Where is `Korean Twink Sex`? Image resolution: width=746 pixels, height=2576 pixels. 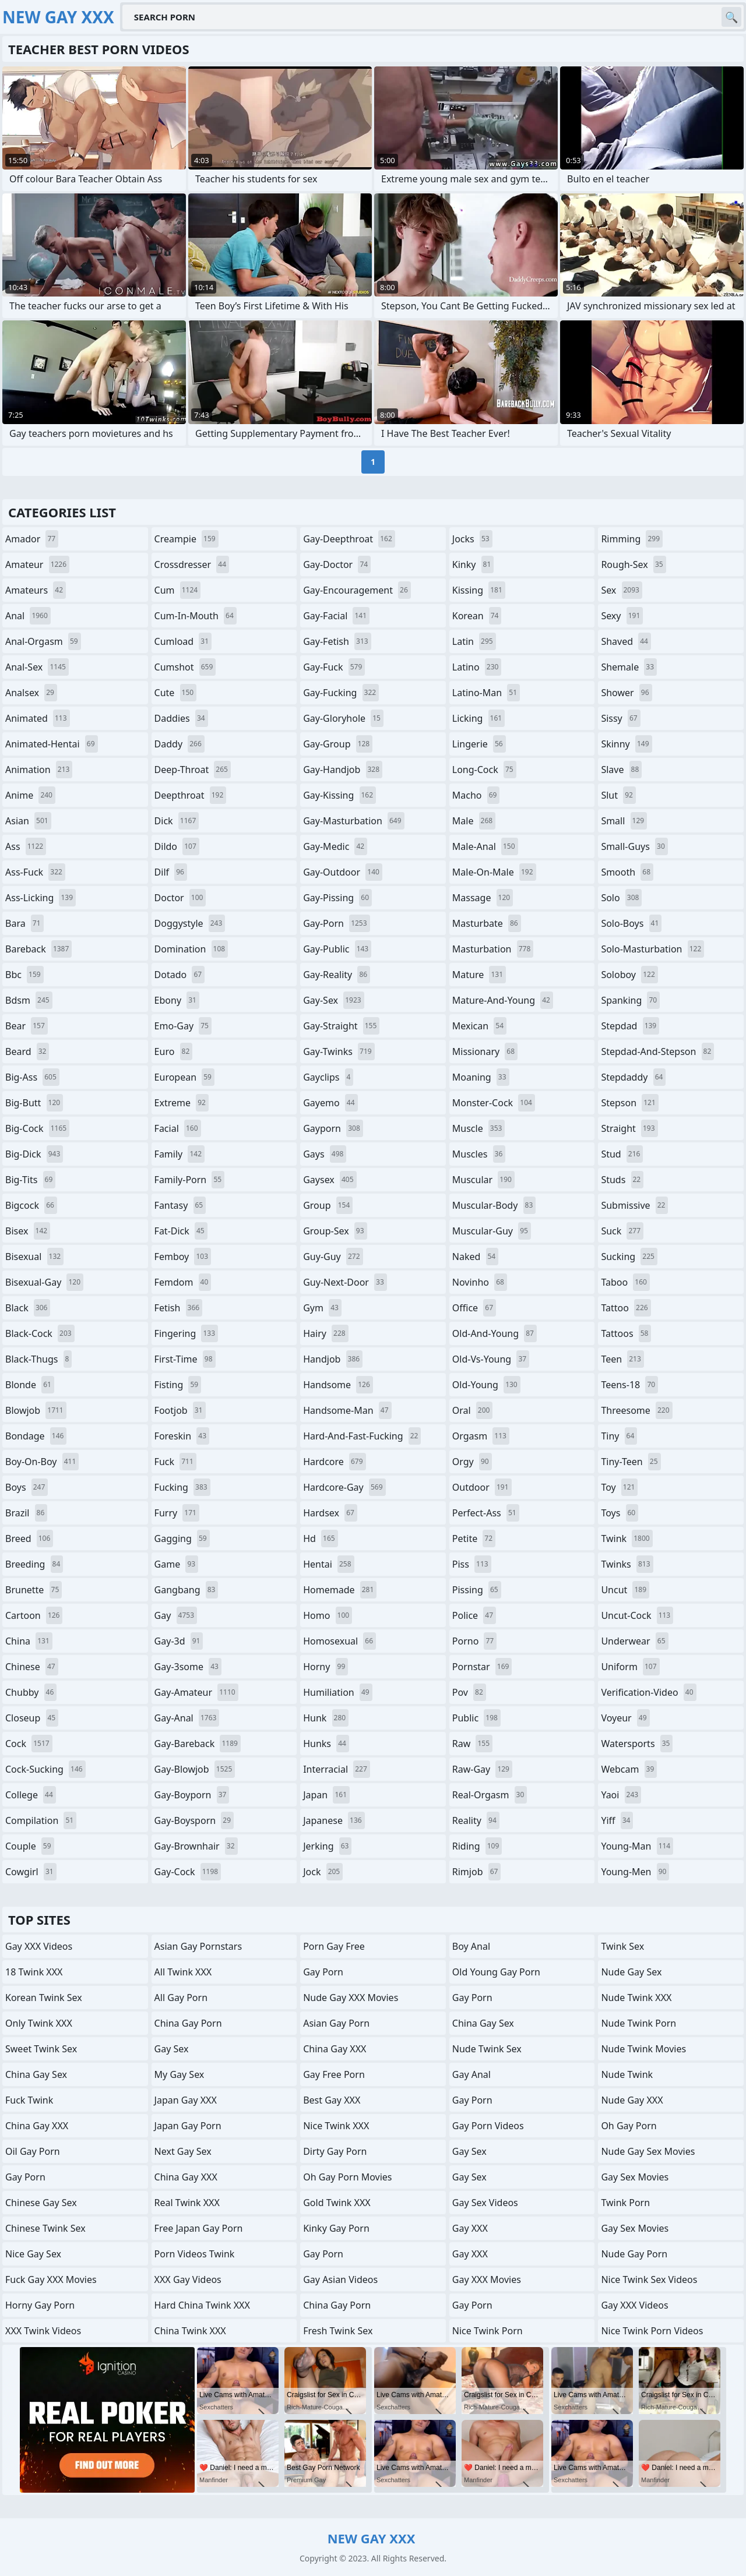
Korean Twink Sex is located at coordinates (43, 1997).